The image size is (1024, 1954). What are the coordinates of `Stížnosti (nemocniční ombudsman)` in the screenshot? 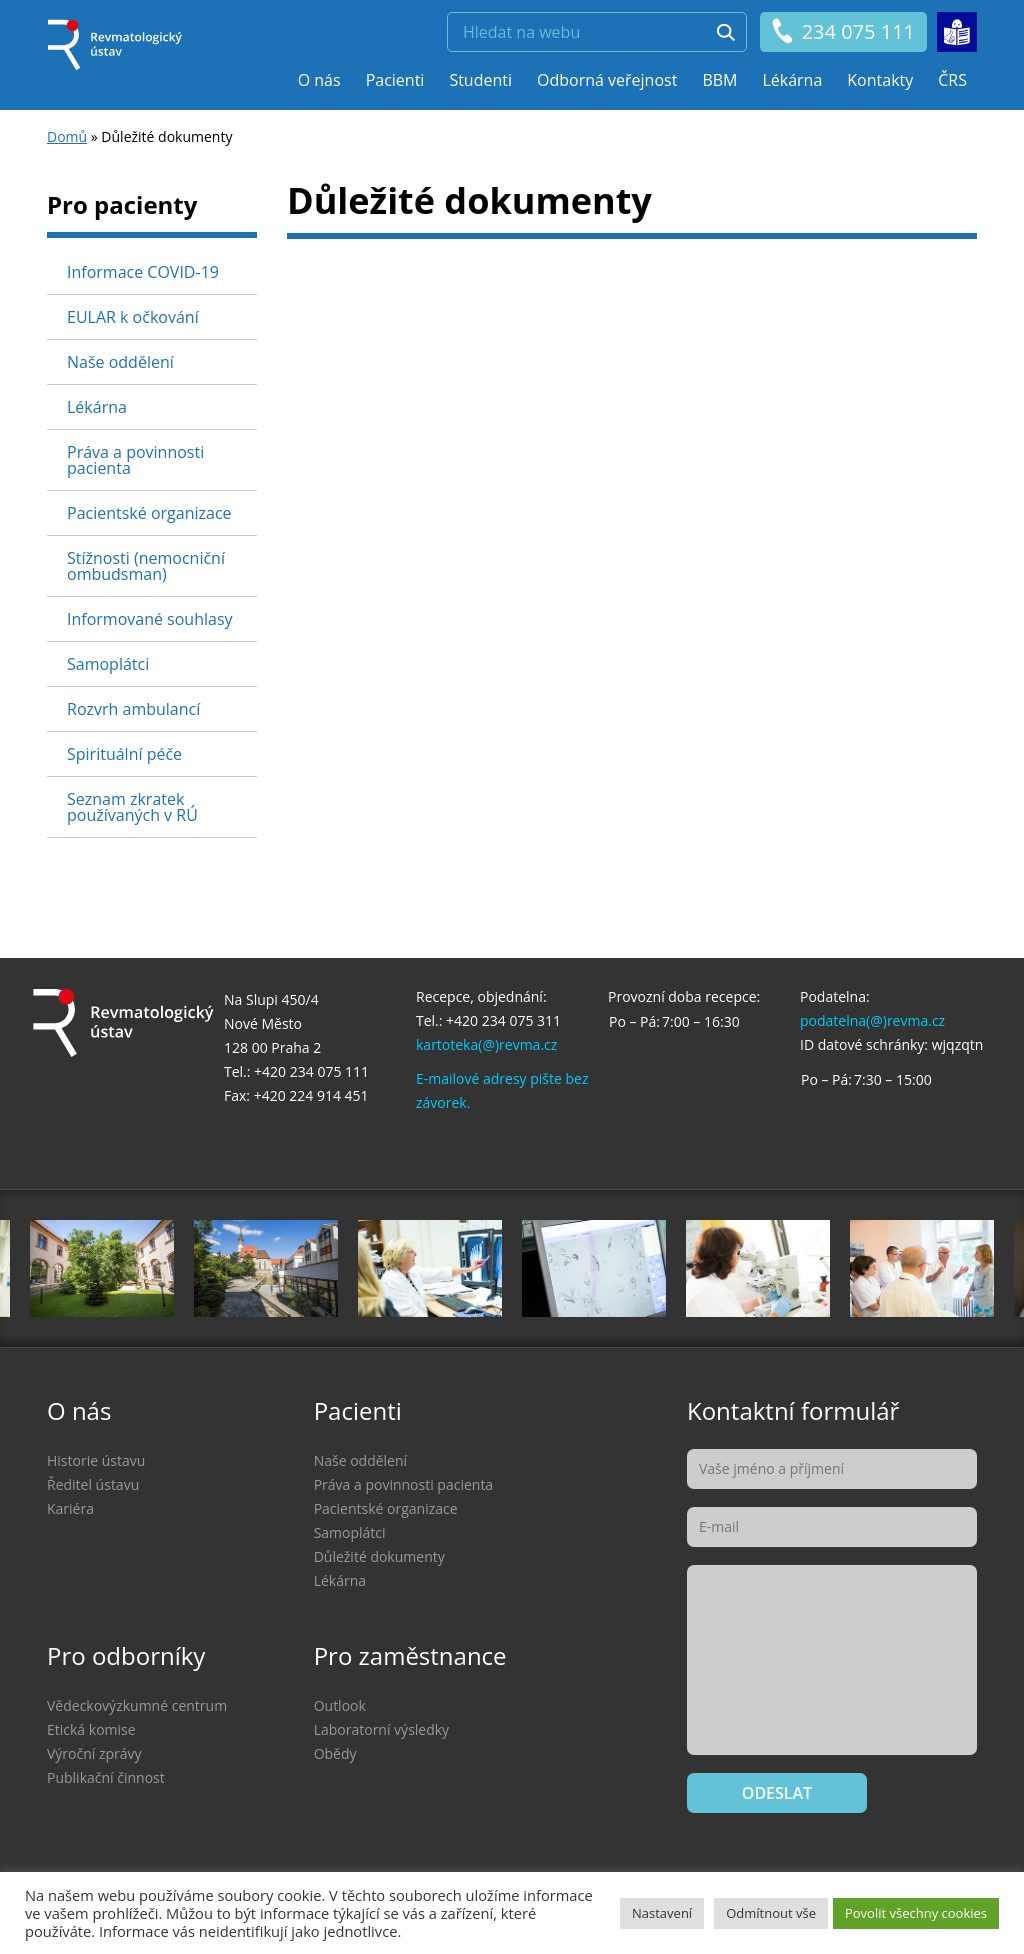 It's located at (146, 566).